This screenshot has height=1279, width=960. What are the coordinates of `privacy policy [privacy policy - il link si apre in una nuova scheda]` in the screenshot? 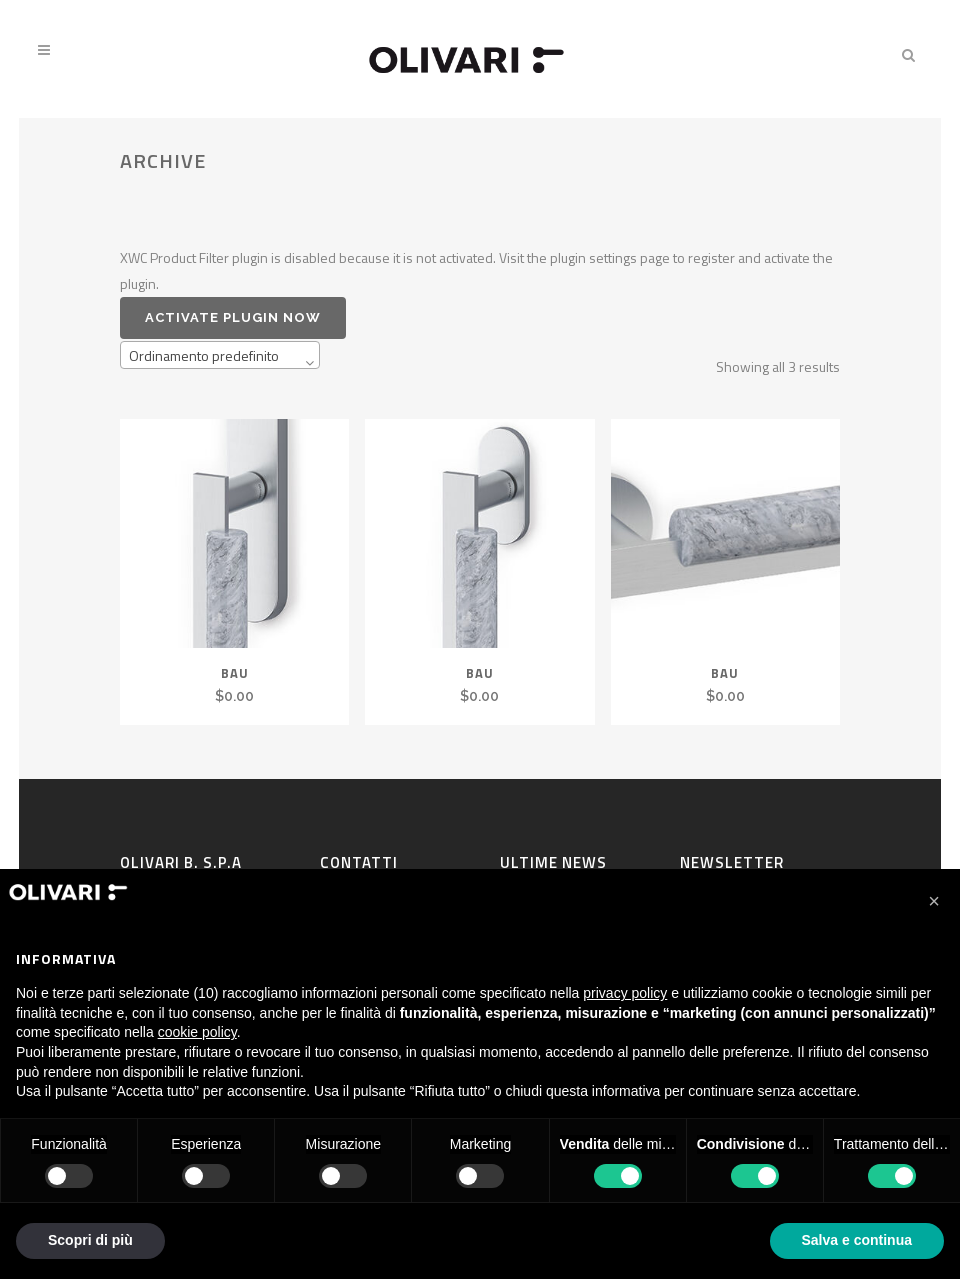 It's located at (625, 993).